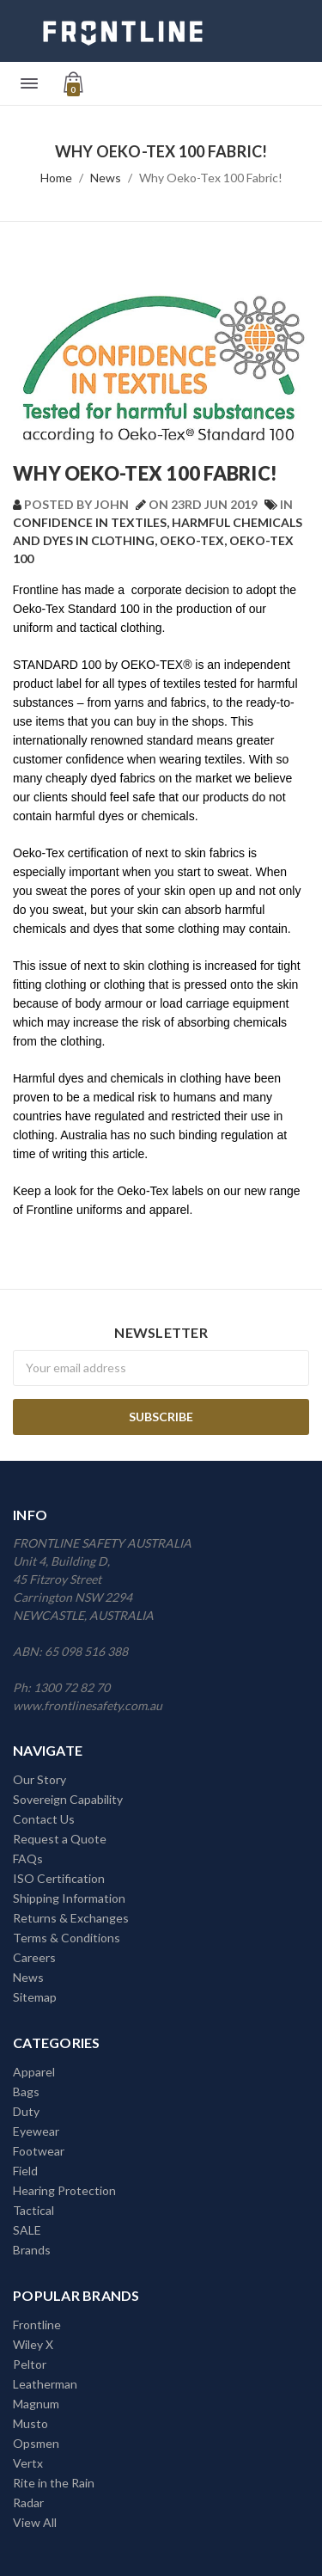  What do you see at coordinates (59, 1878) in the screenshot?
I see `ISO Certification` at bounding box center [59, 1878].